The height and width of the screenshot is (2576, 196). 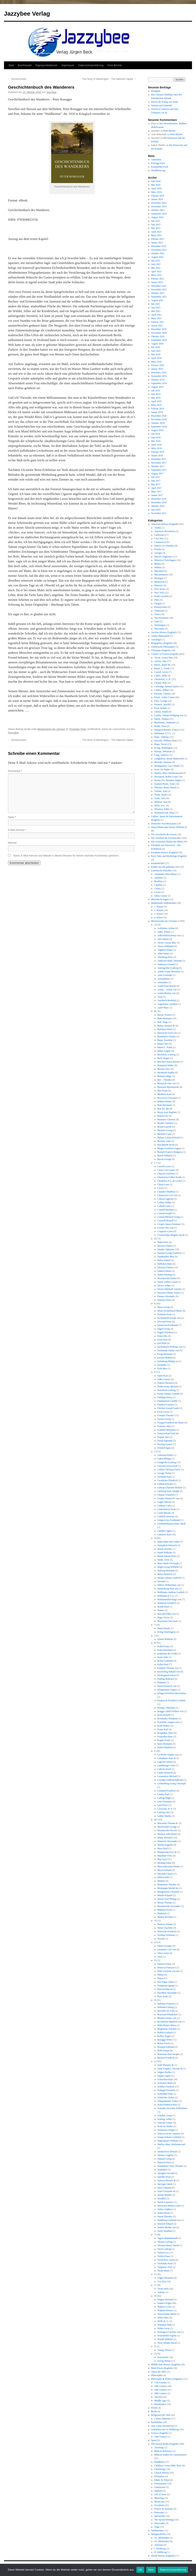 I want to click on Gjellerup-Karl Adolph, so click(x=168, y=1491).